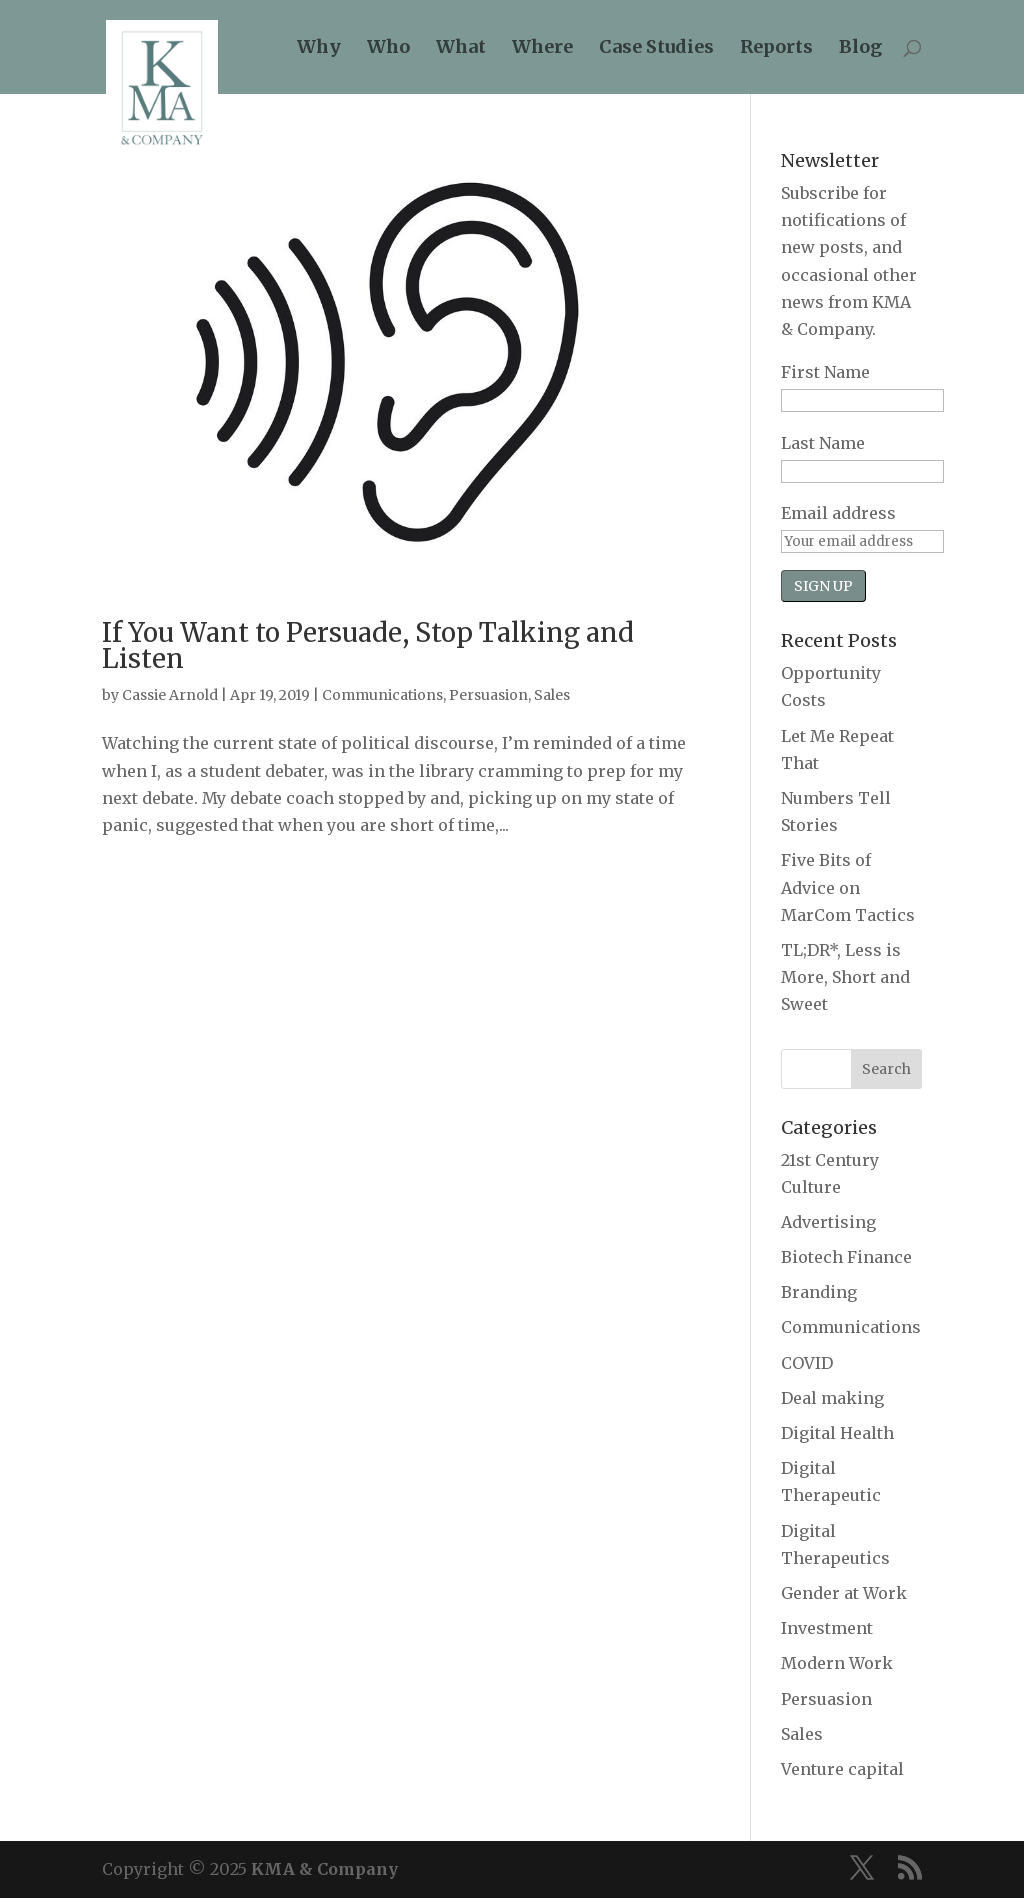 Image resolution: width=1024 pixels, height=1898 pixels. What do you see at coordinates (844, 1593) in the screenshot?
I see `Gender at Work` at bounding box center [844, 1593].